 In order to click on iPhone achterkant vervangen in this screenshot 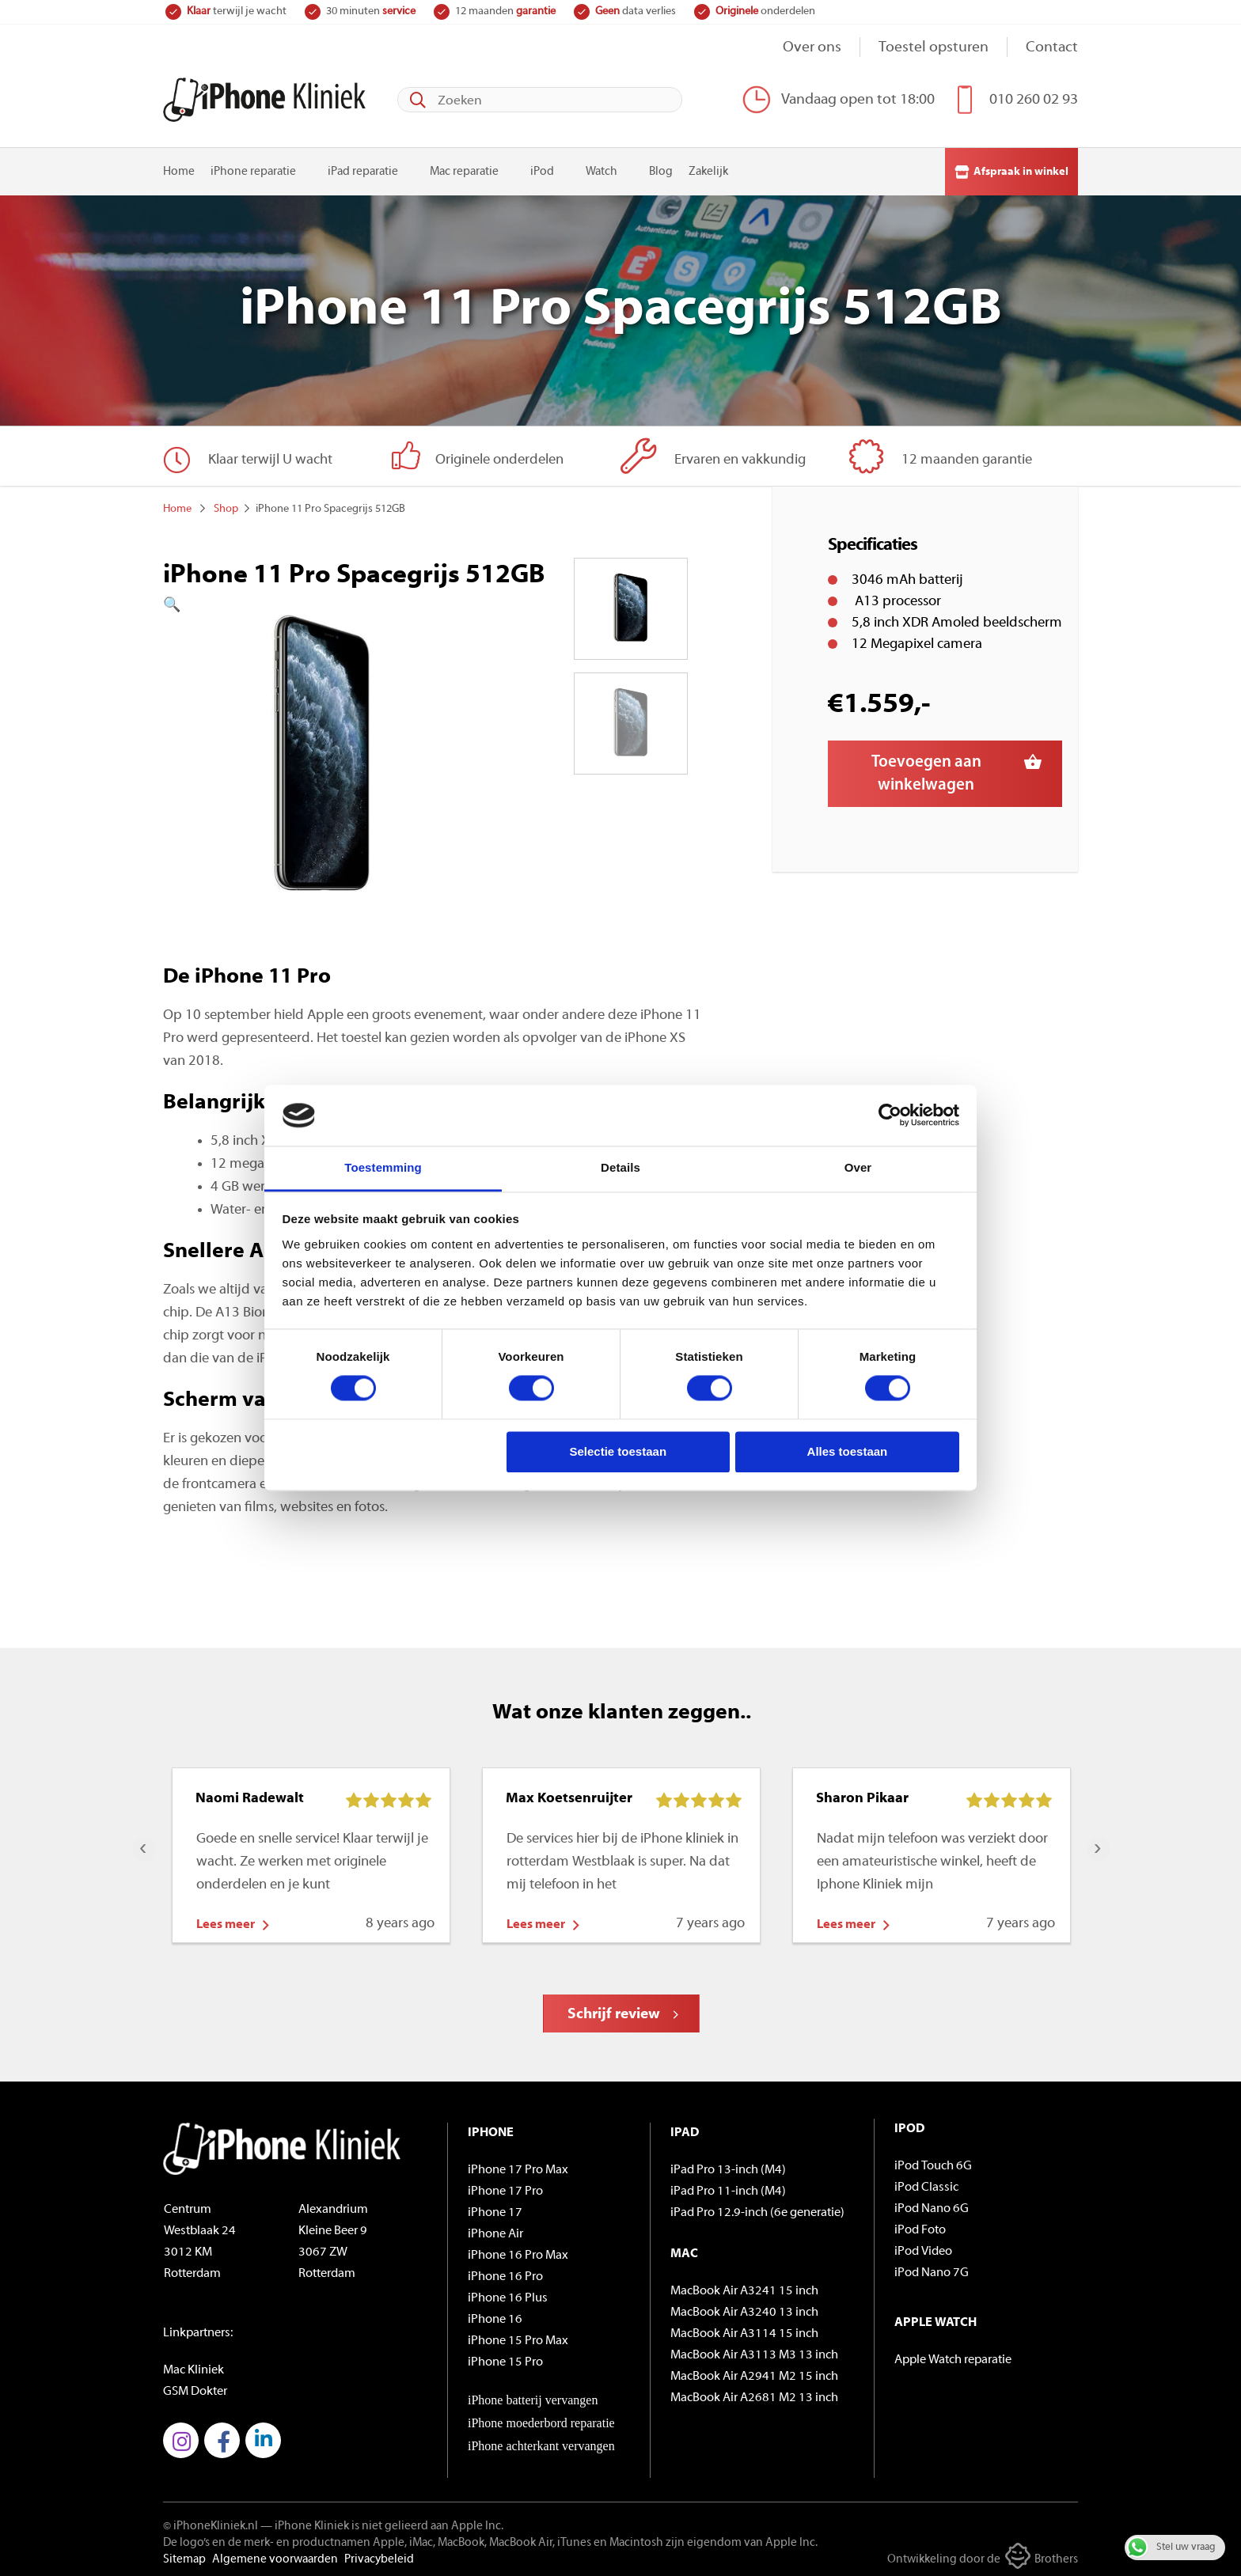, I will do `click(541, 2442)`.